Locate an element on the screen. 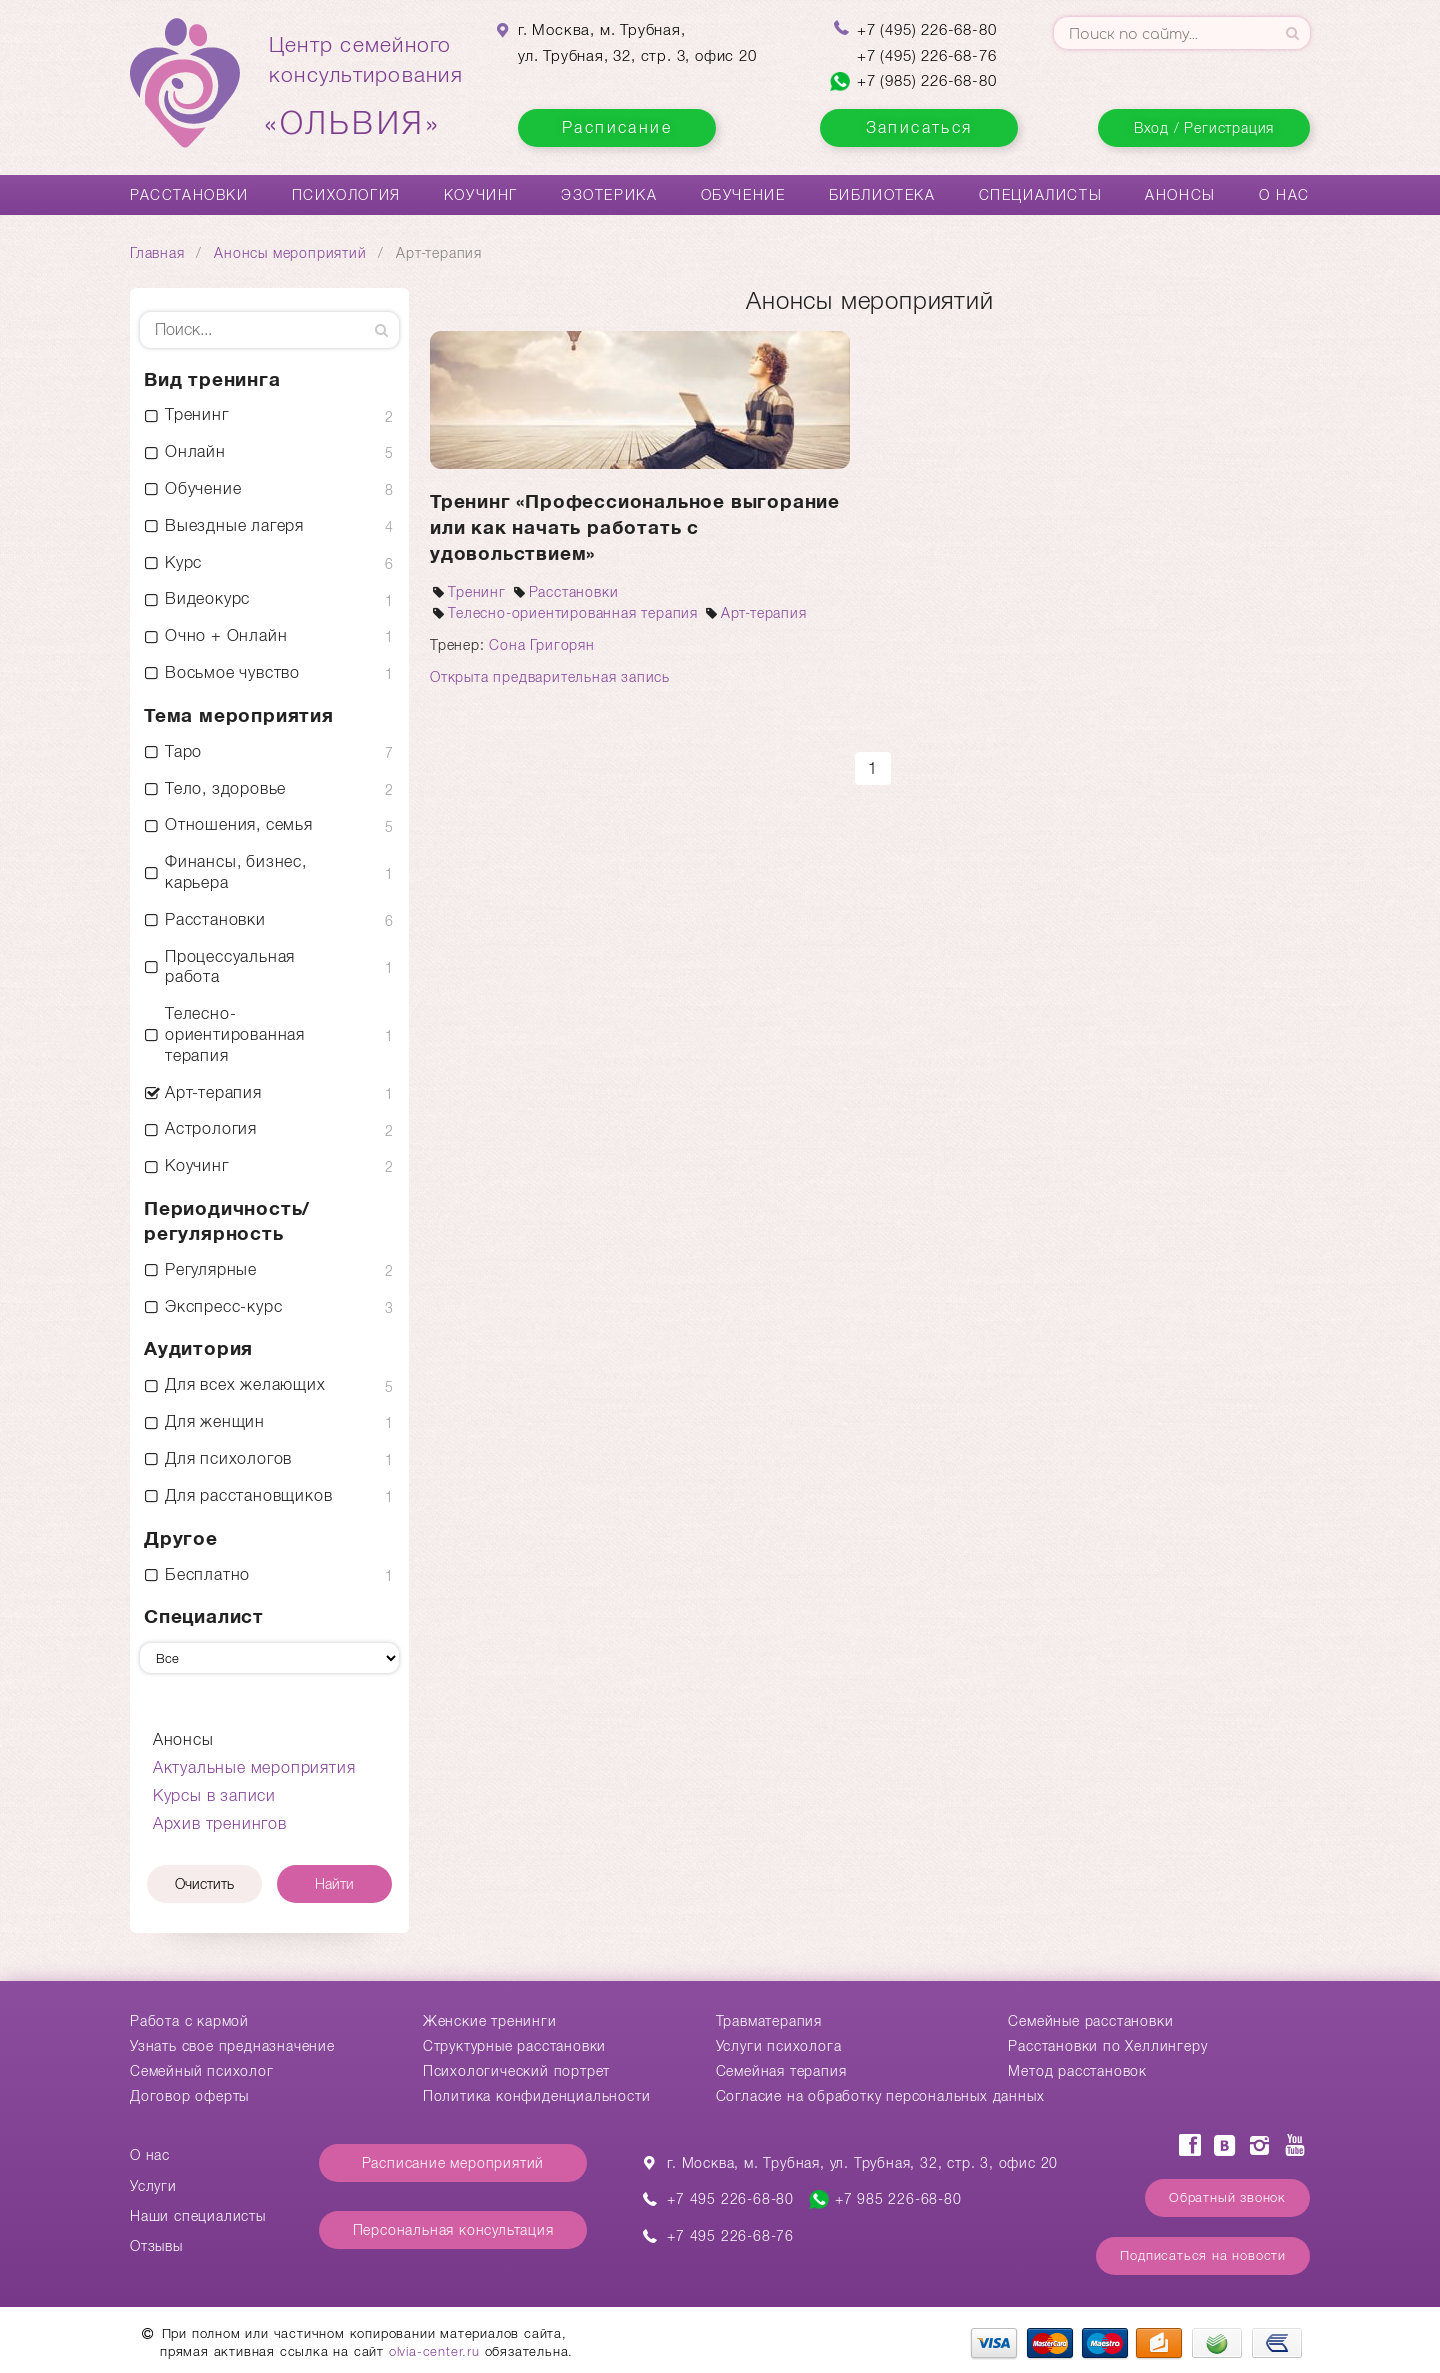  Телесно-ориентированная терапия is located at coordinates (564, 613).